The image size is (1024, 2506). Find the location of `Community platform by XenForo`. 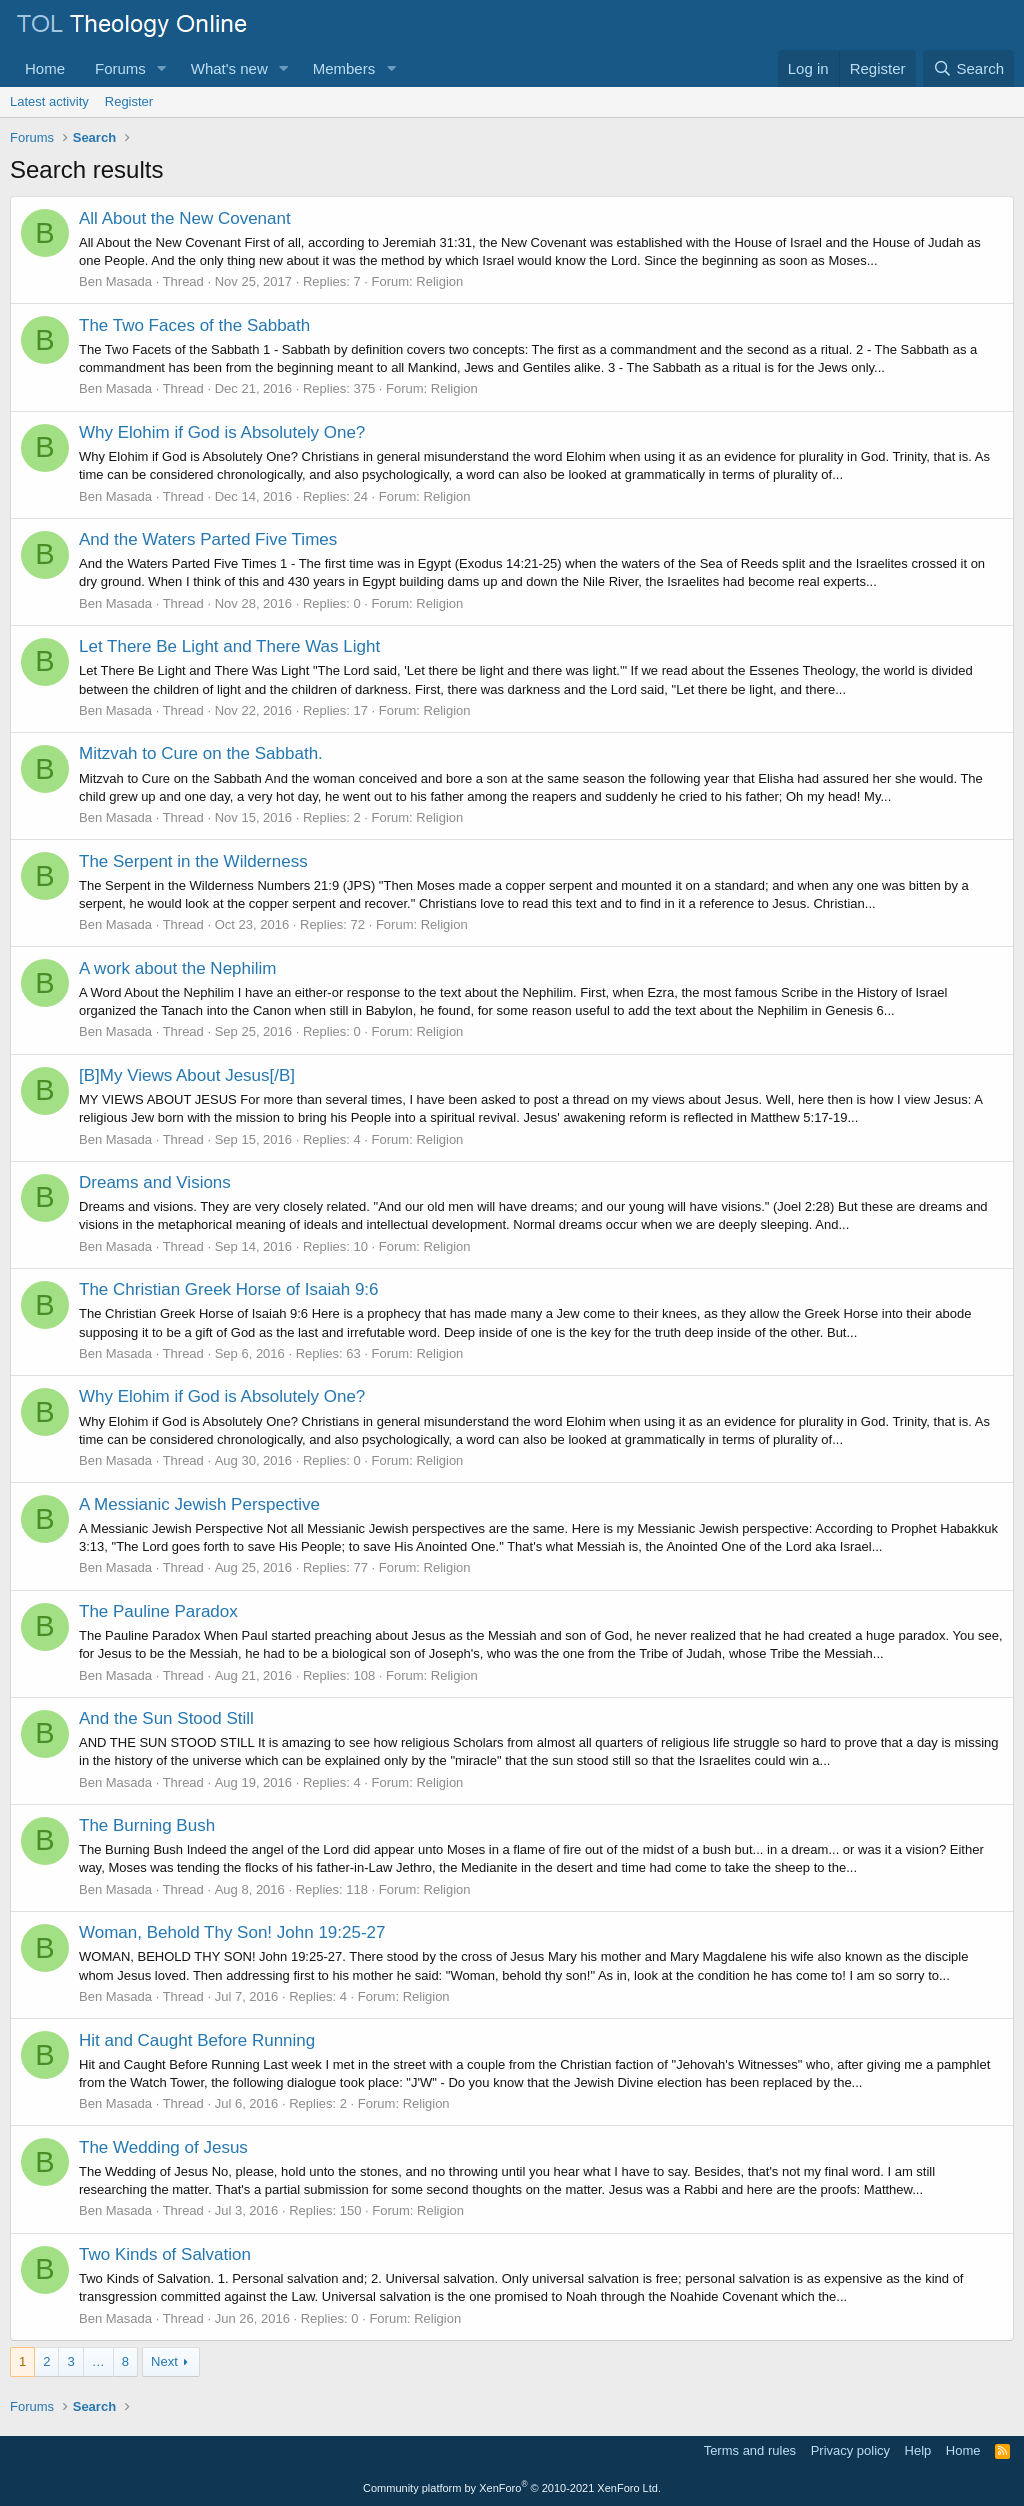

Community platform by XenForo is located at coordinates (512, 2488).